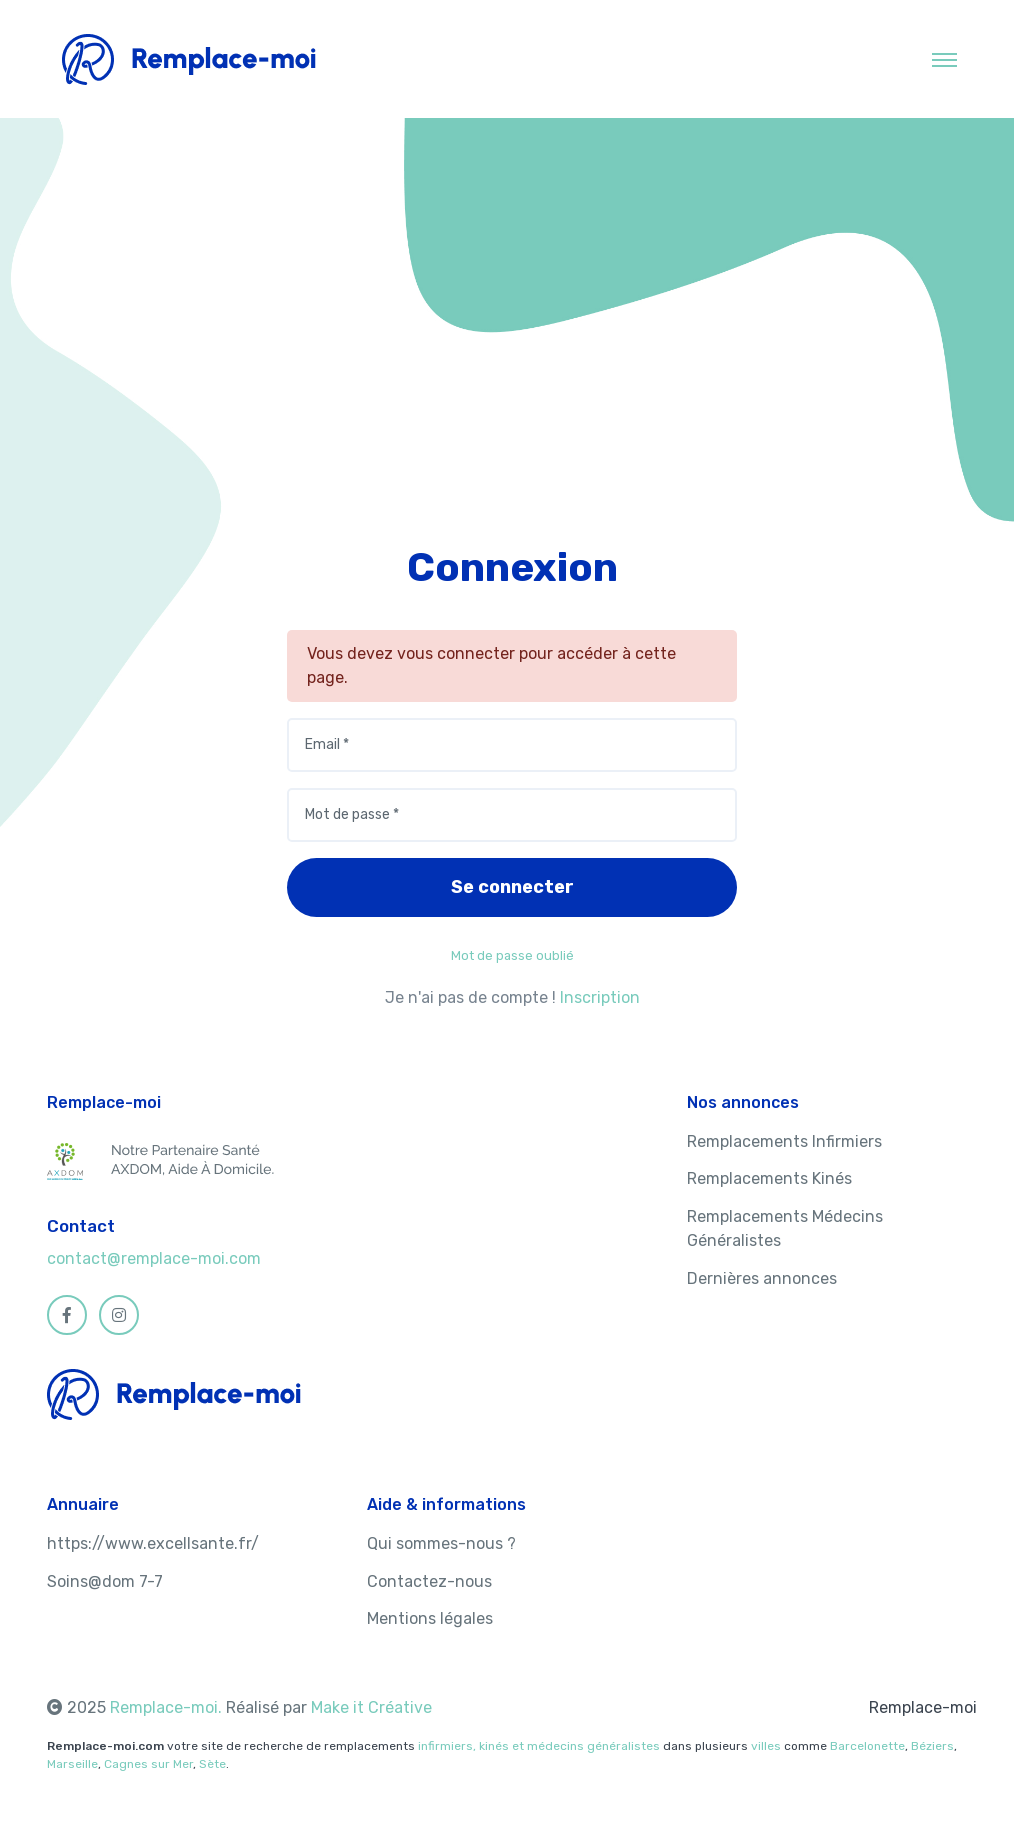 Image resolution: width=1024 pixels, height=1837 pixels. Describe the element at coordinates (148, 1764) in the screenshot. I see `Cagnes sur Mer` at that location.